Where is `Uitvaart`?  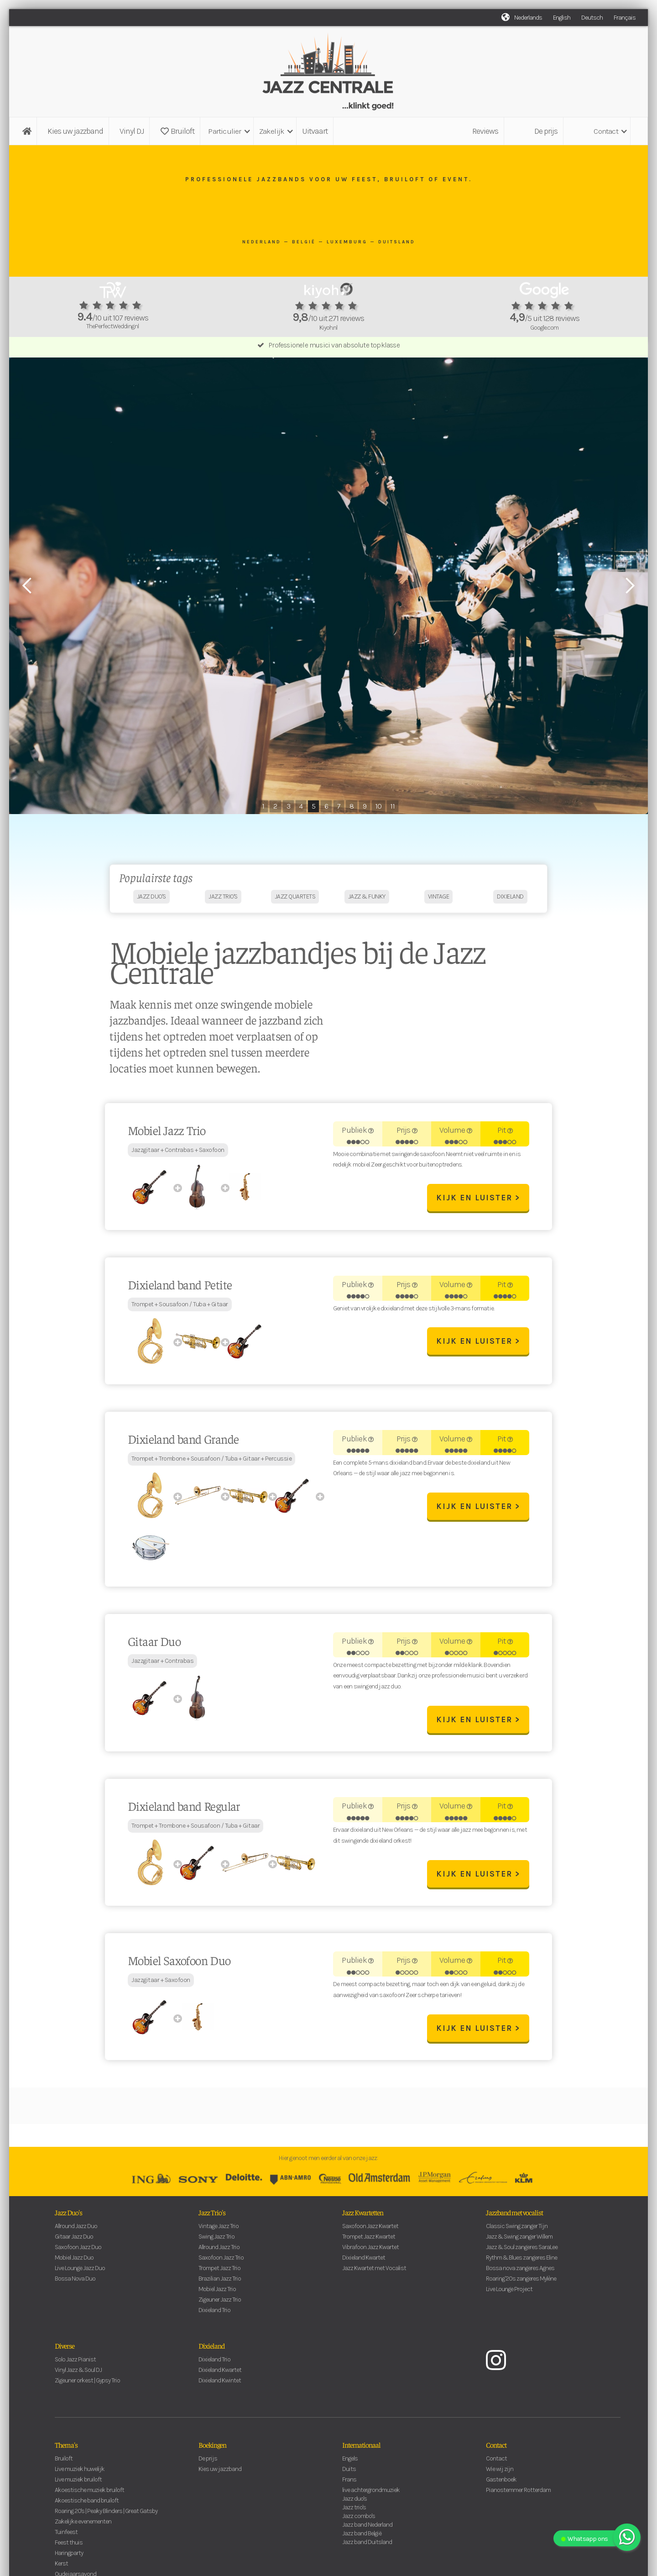 Uitvaart is located at coordinates (315, 131).